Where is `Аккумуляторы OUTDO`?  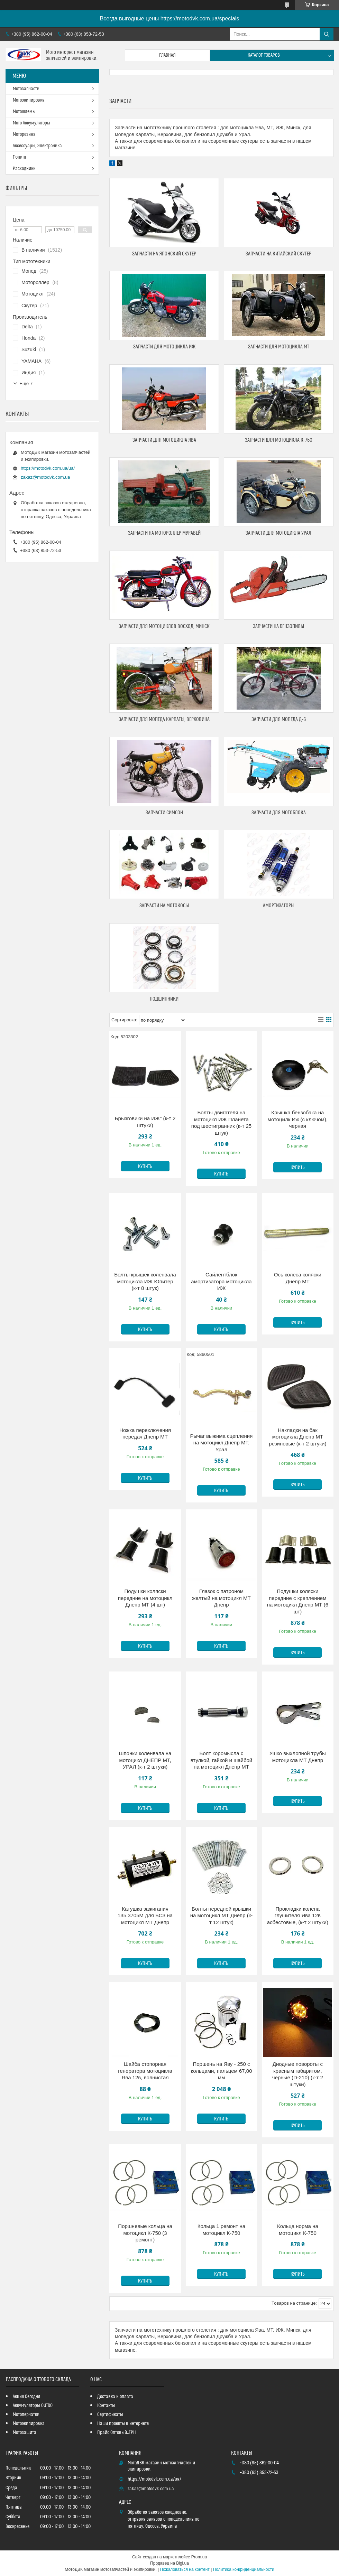 Аккумуляторы OUTDO is located at coordinates (33, 2405).